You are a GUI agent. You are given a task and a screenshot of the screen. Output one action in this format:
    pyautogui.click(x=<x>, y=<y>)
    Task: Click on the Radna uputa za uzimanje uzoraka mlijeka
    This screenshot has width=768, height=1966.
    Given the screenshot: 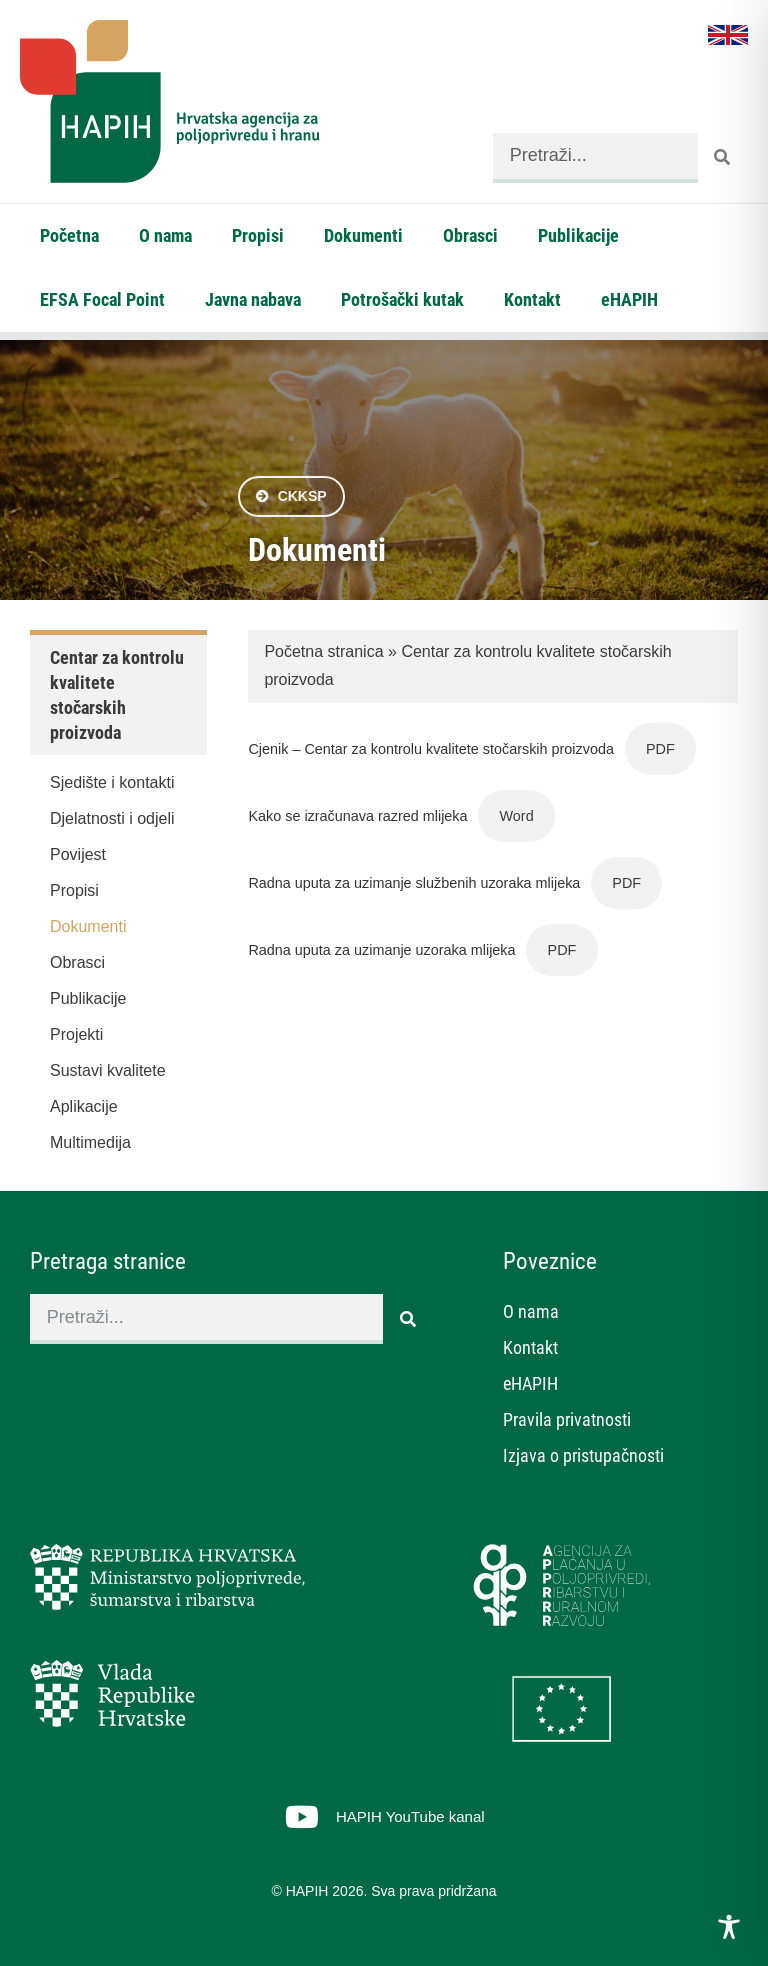 What is the action you would take?
    pyautogui.click(x=381, y=950)
    